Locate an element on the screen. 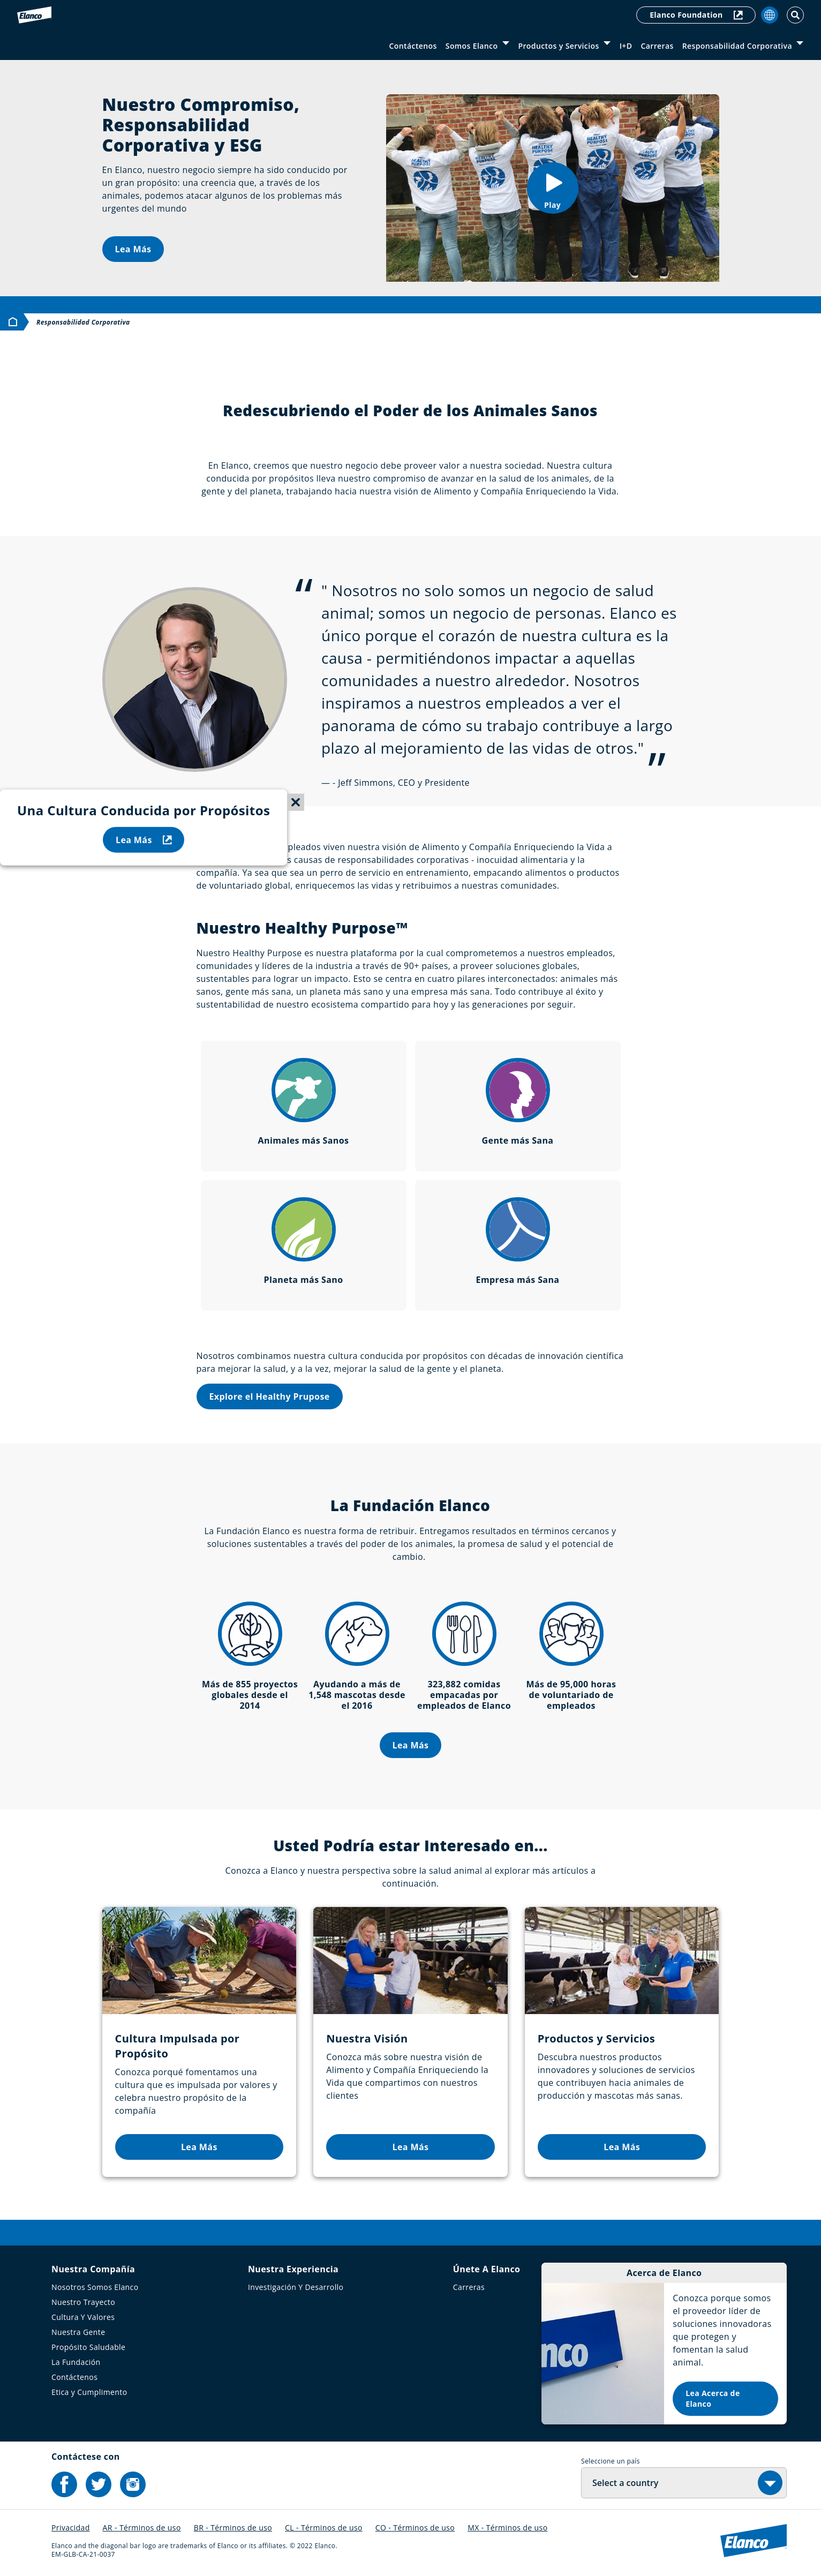  Select a country is located at coordinates (625, 2483).